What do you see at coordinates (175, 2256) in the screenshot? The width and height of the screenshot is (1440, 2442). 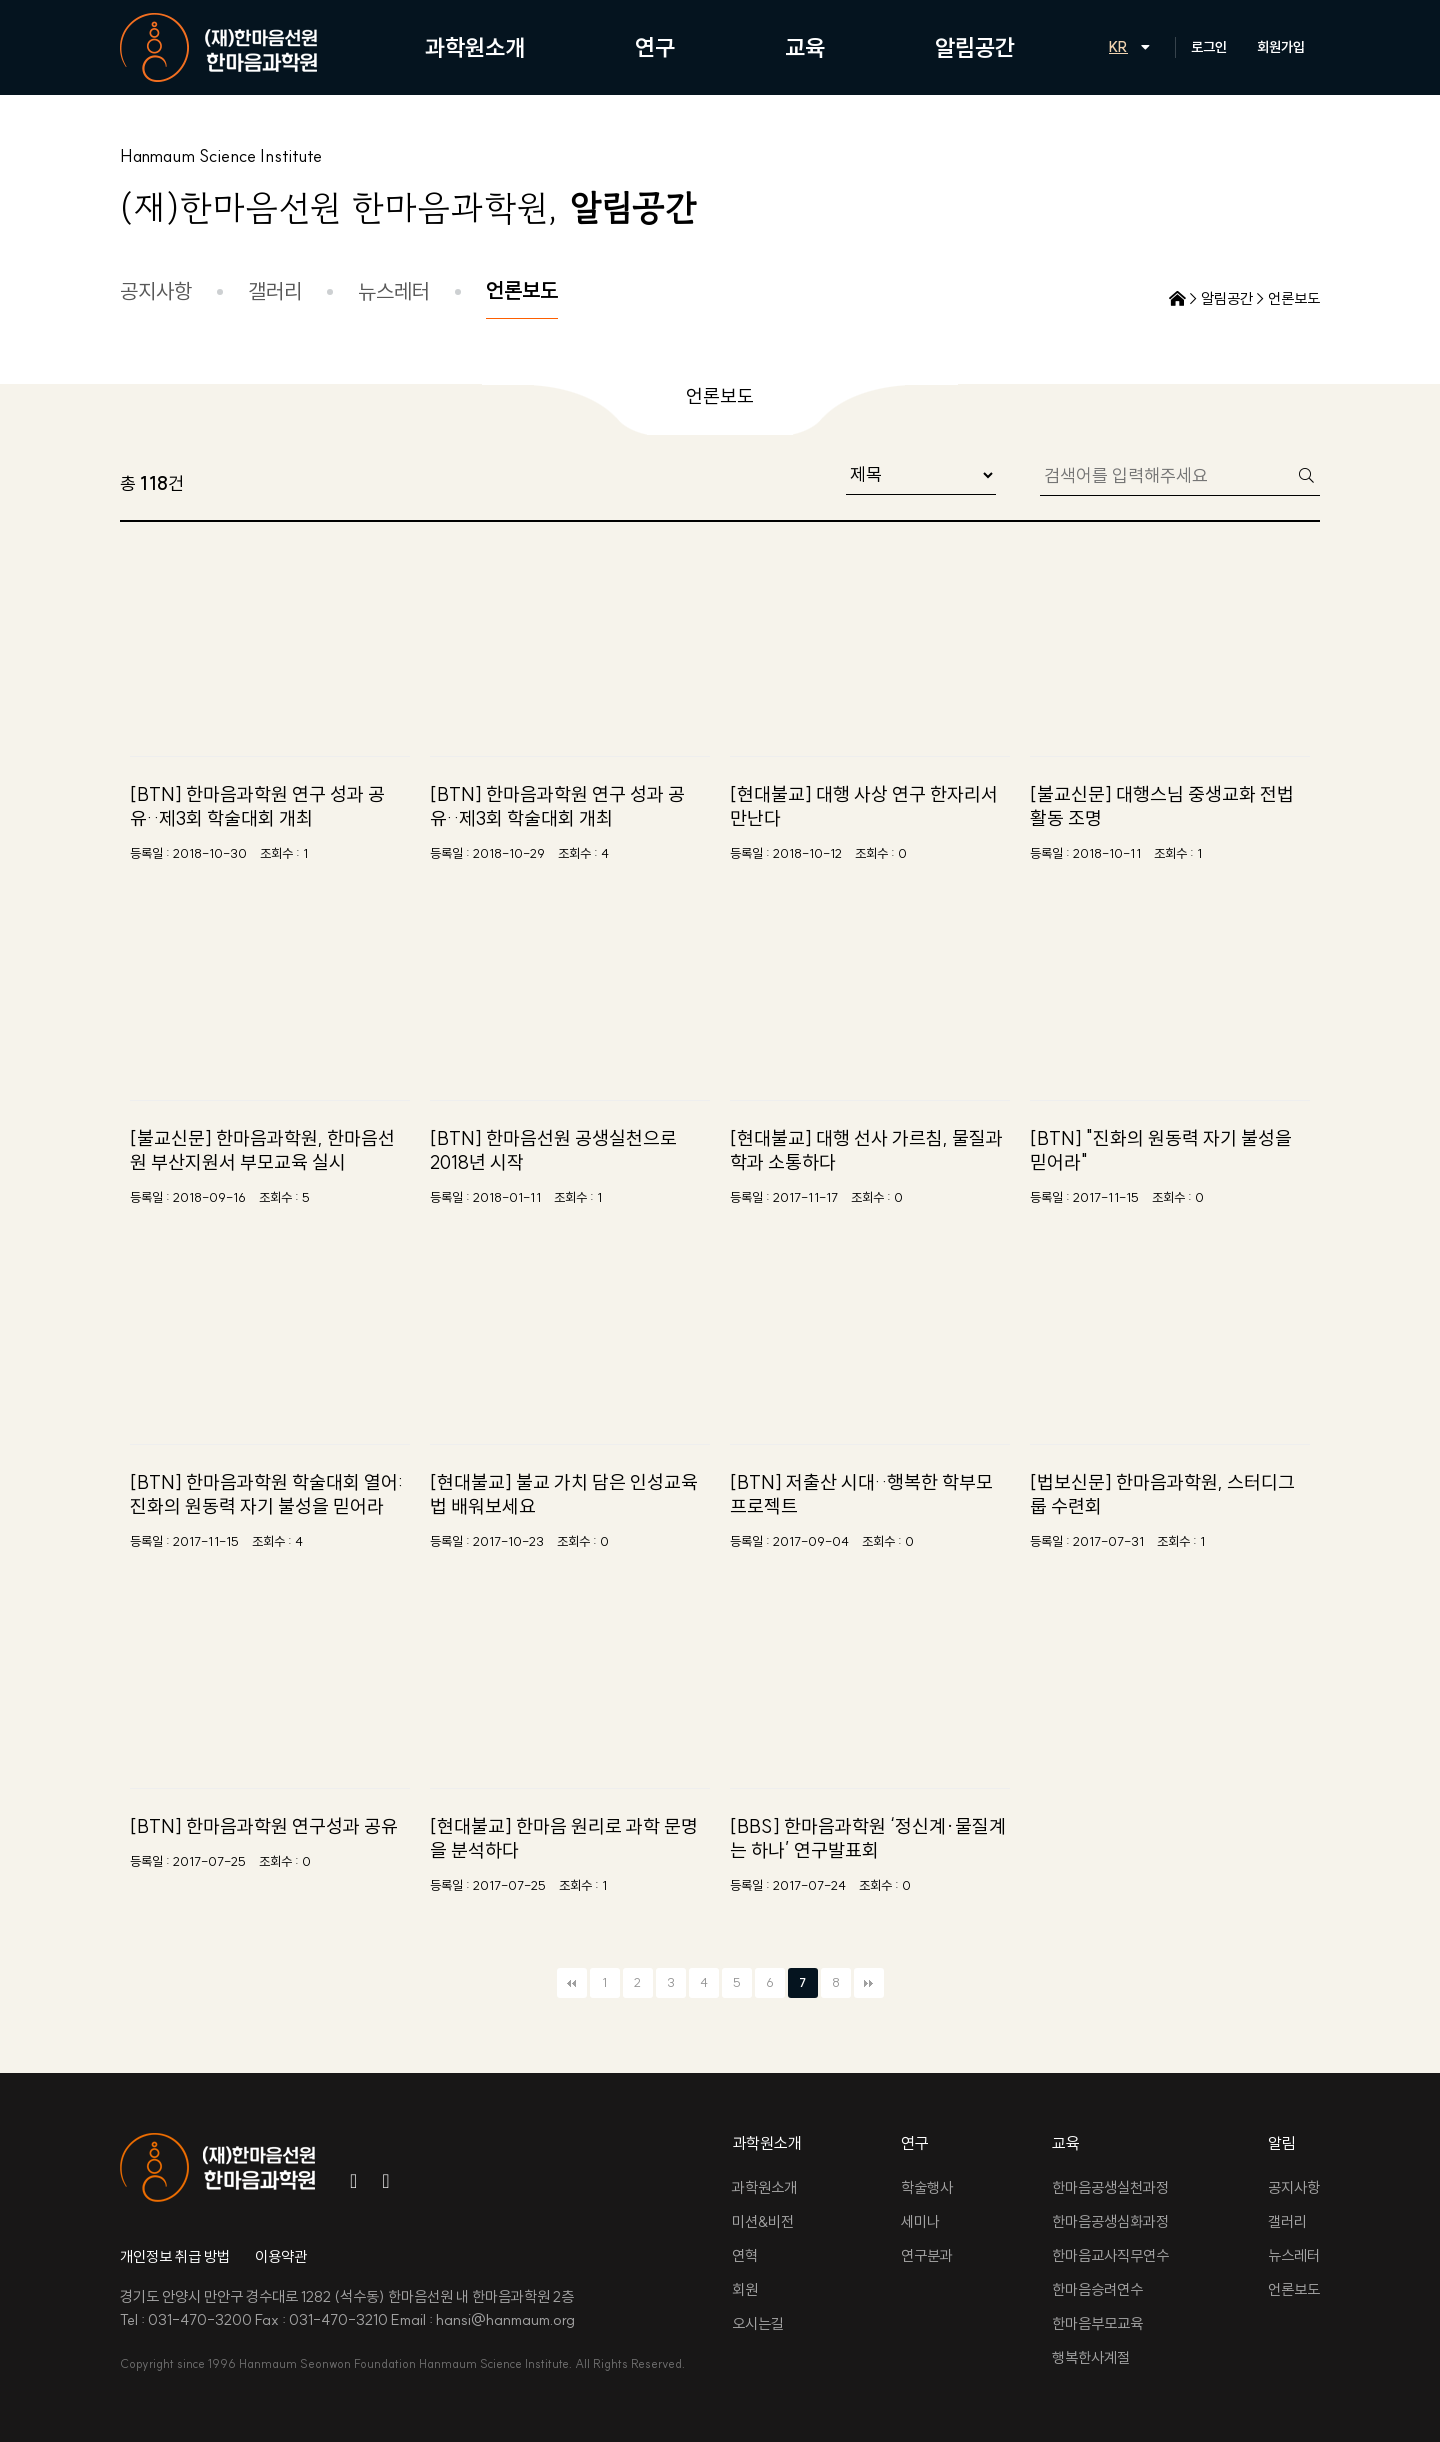 I see `개인정보 취급 방법` at bounding box center [175, 2256].